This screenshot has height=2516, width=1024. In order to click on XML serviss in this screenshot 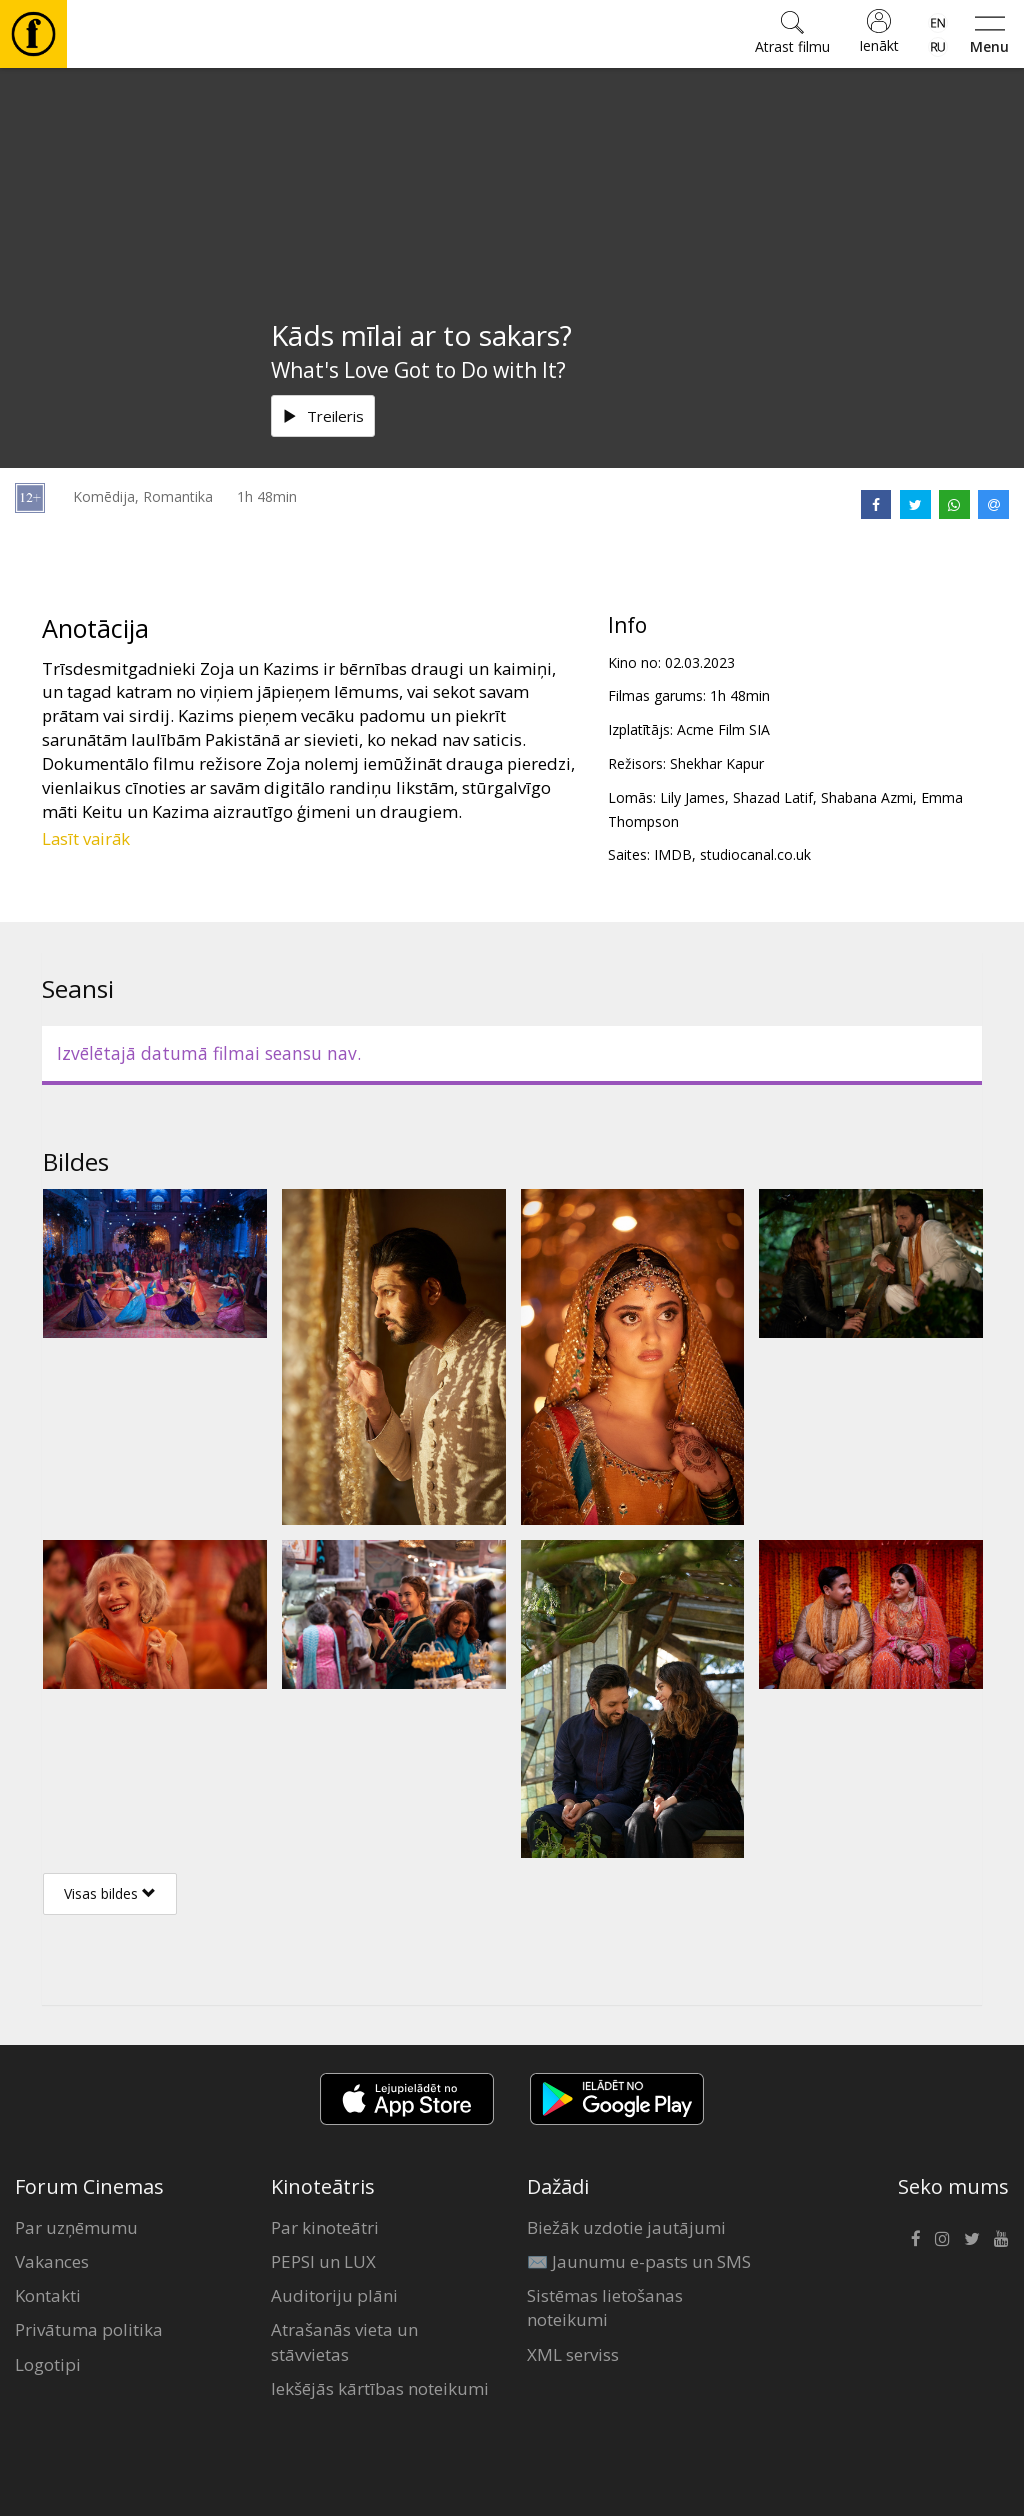, I will do `click(573, 2354)`.